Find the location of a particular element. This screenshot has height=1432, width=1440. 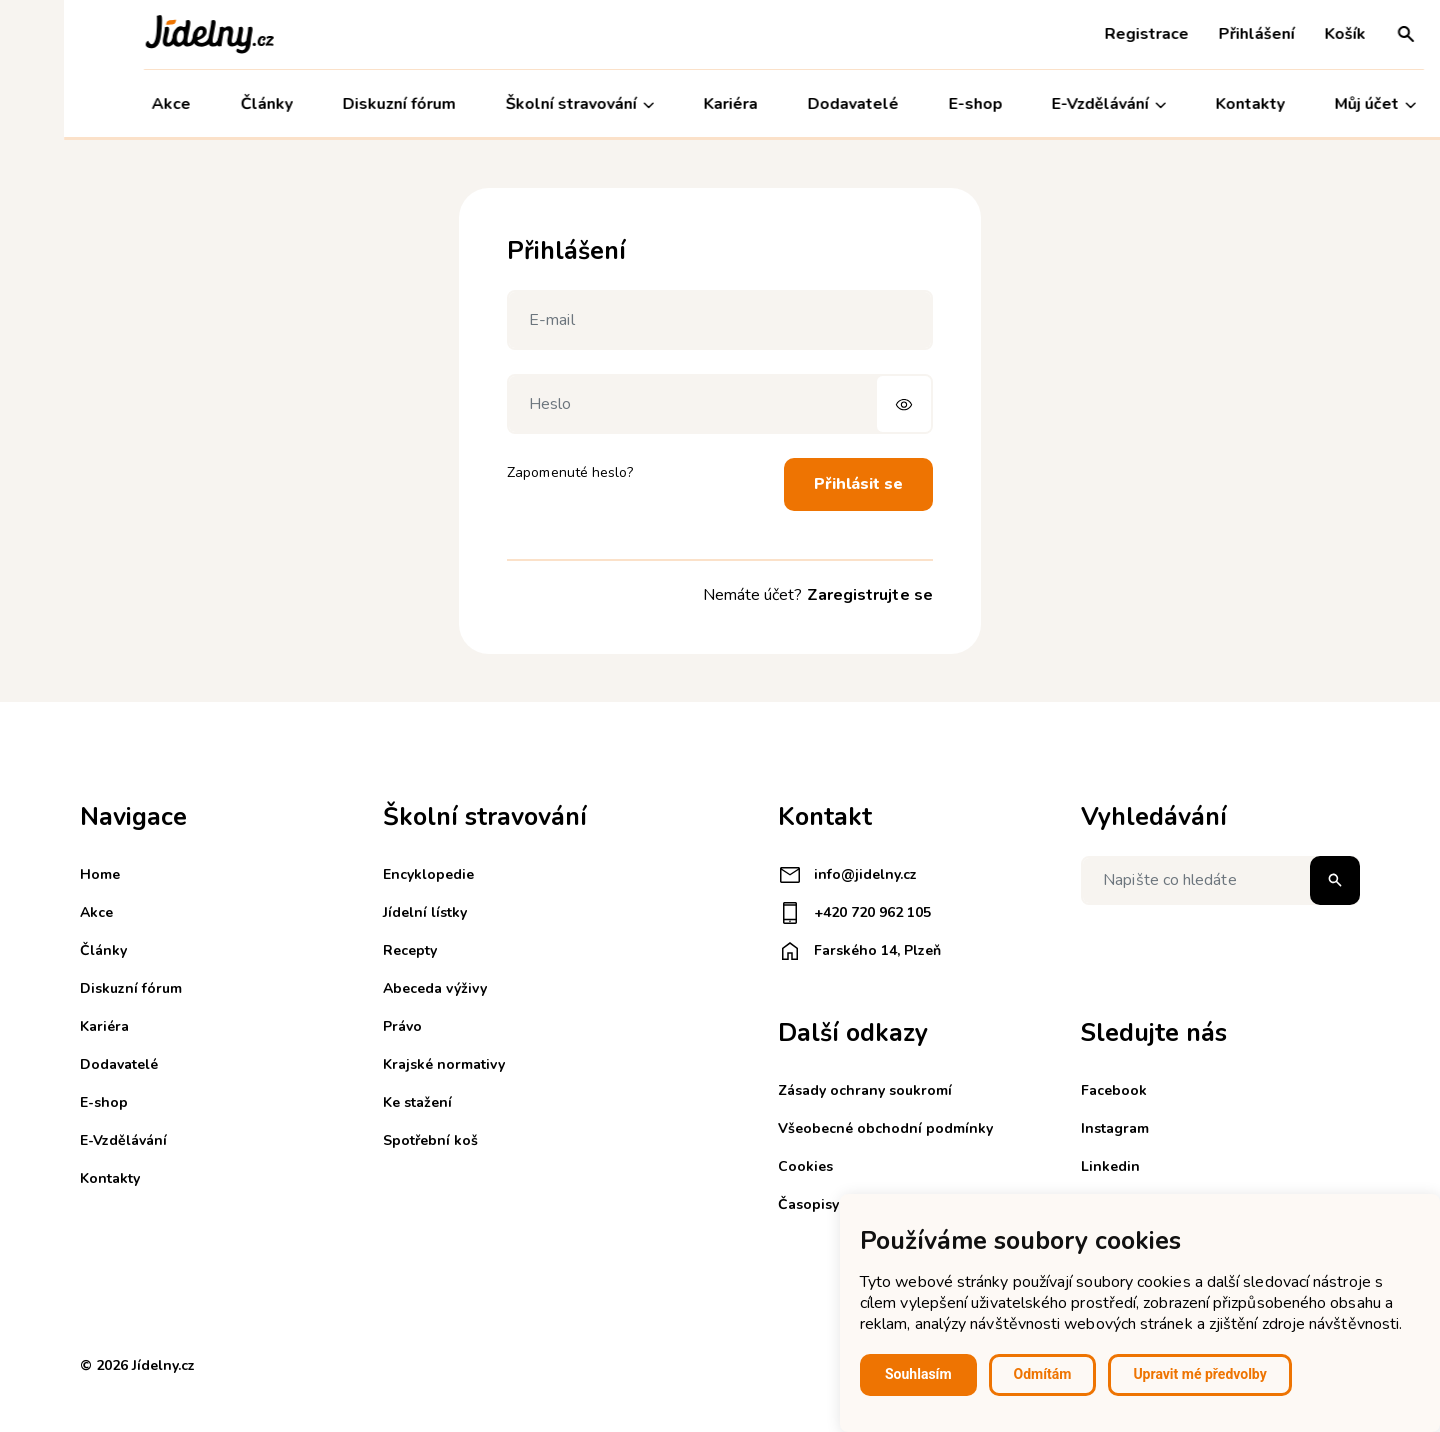

Upravit mé předvolby [button] is located at coordinates (1199, 1374).